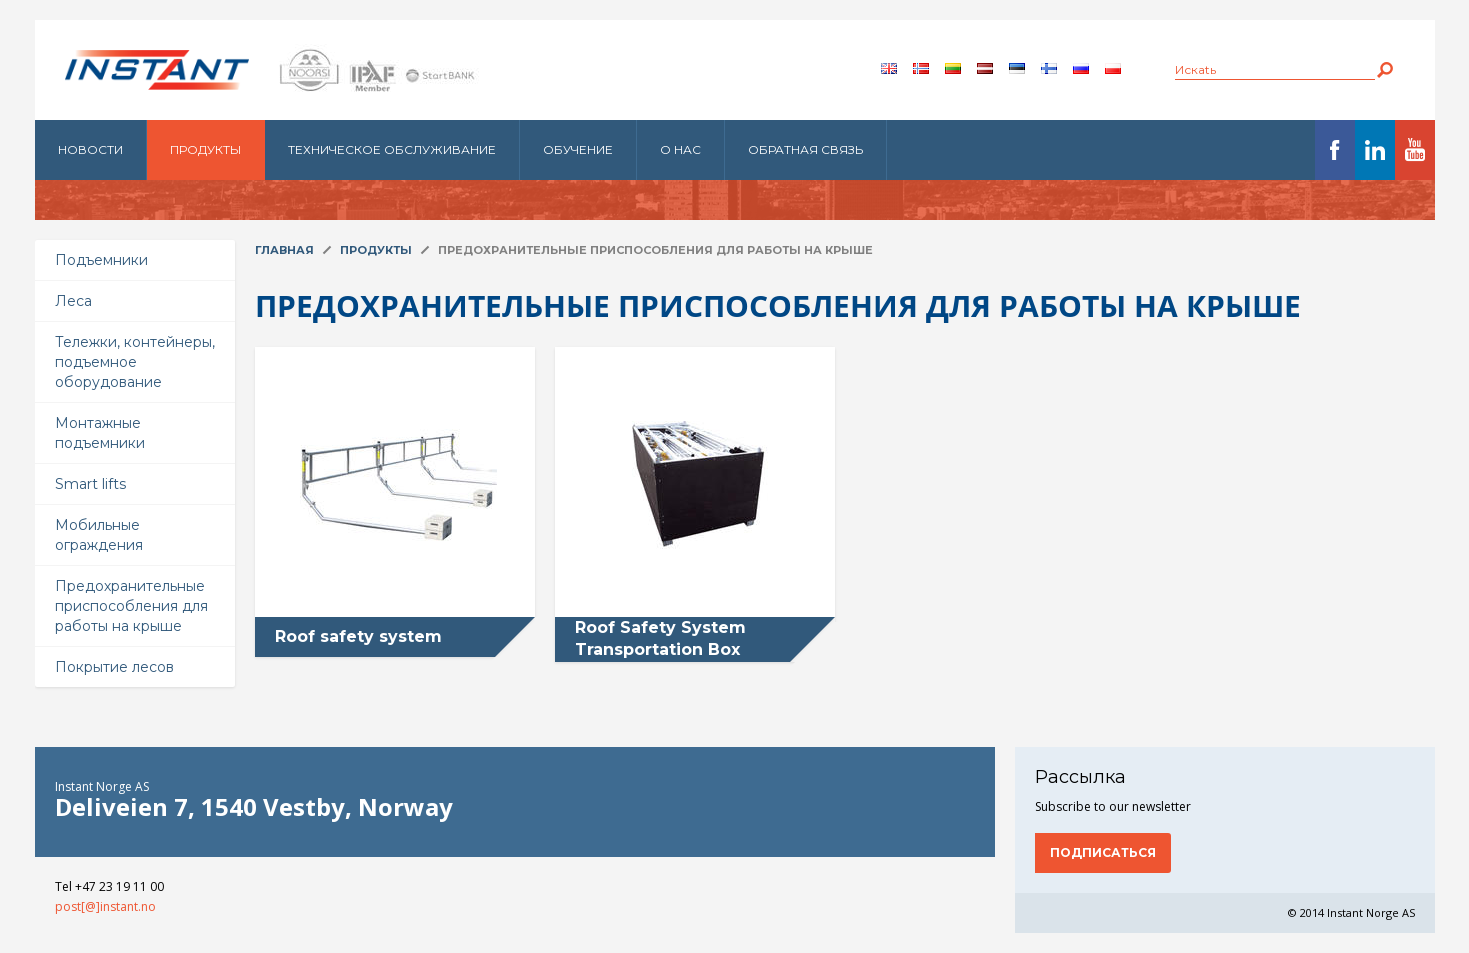  I want to click on Леса, so click(73, 301).